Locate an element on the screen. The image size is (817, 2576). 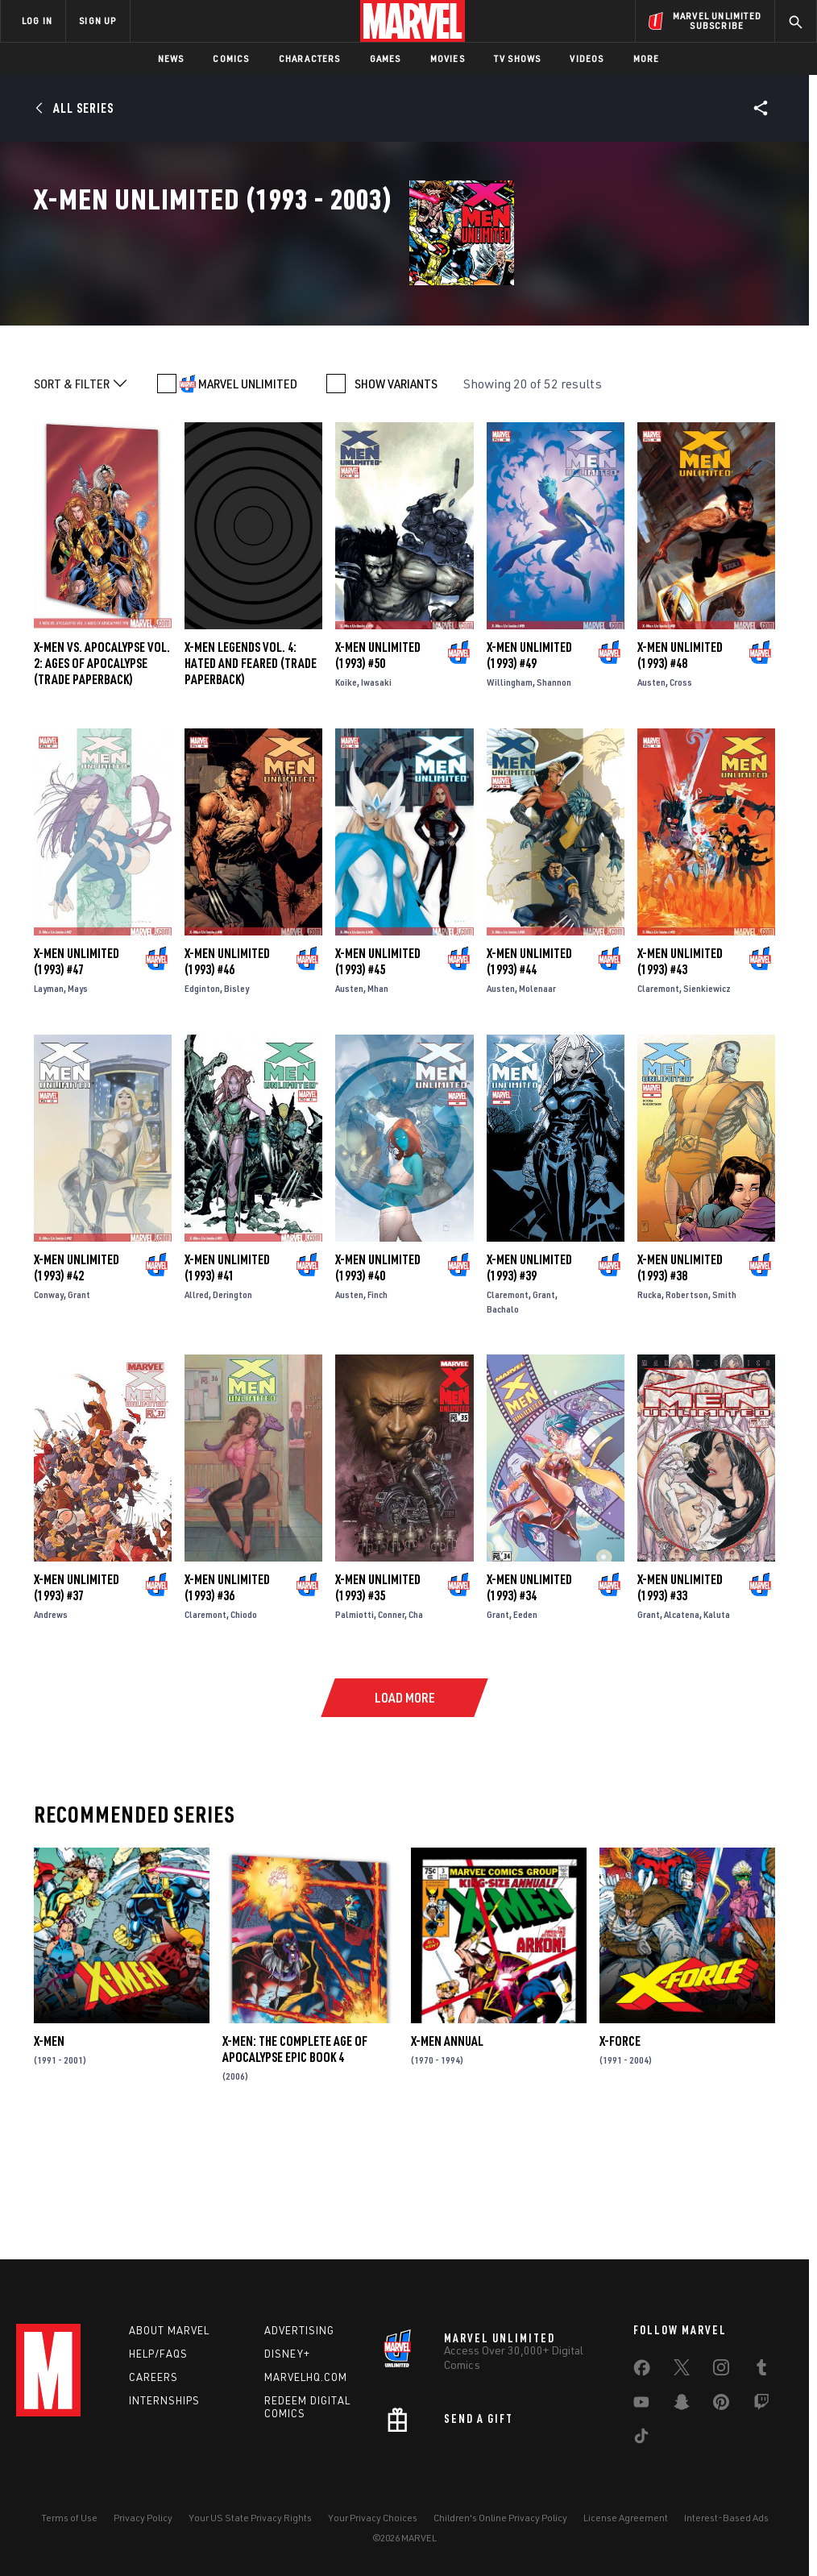
X-Men Unlimited (1993) #45 is located at coordinates (378, 1074).